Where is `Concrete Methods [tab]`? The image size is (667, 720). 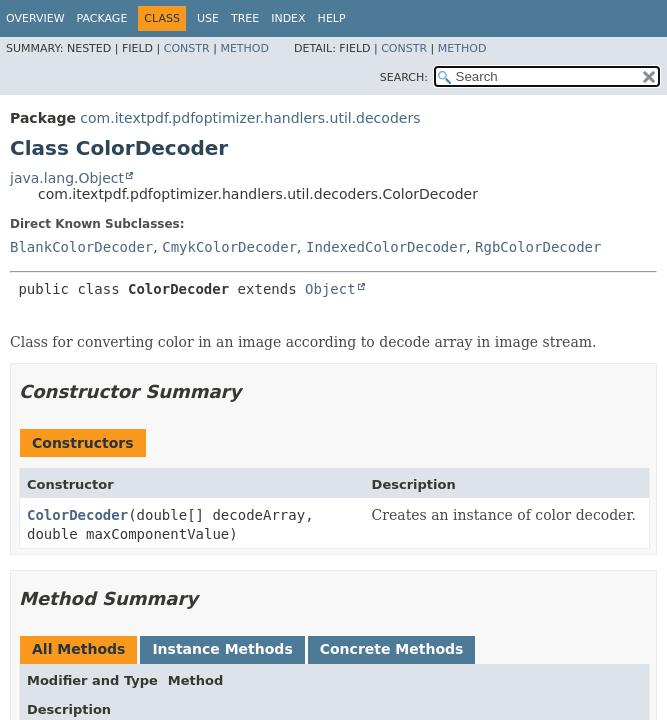
Concrete Methods [tab] is located at coordinates (392, 649).